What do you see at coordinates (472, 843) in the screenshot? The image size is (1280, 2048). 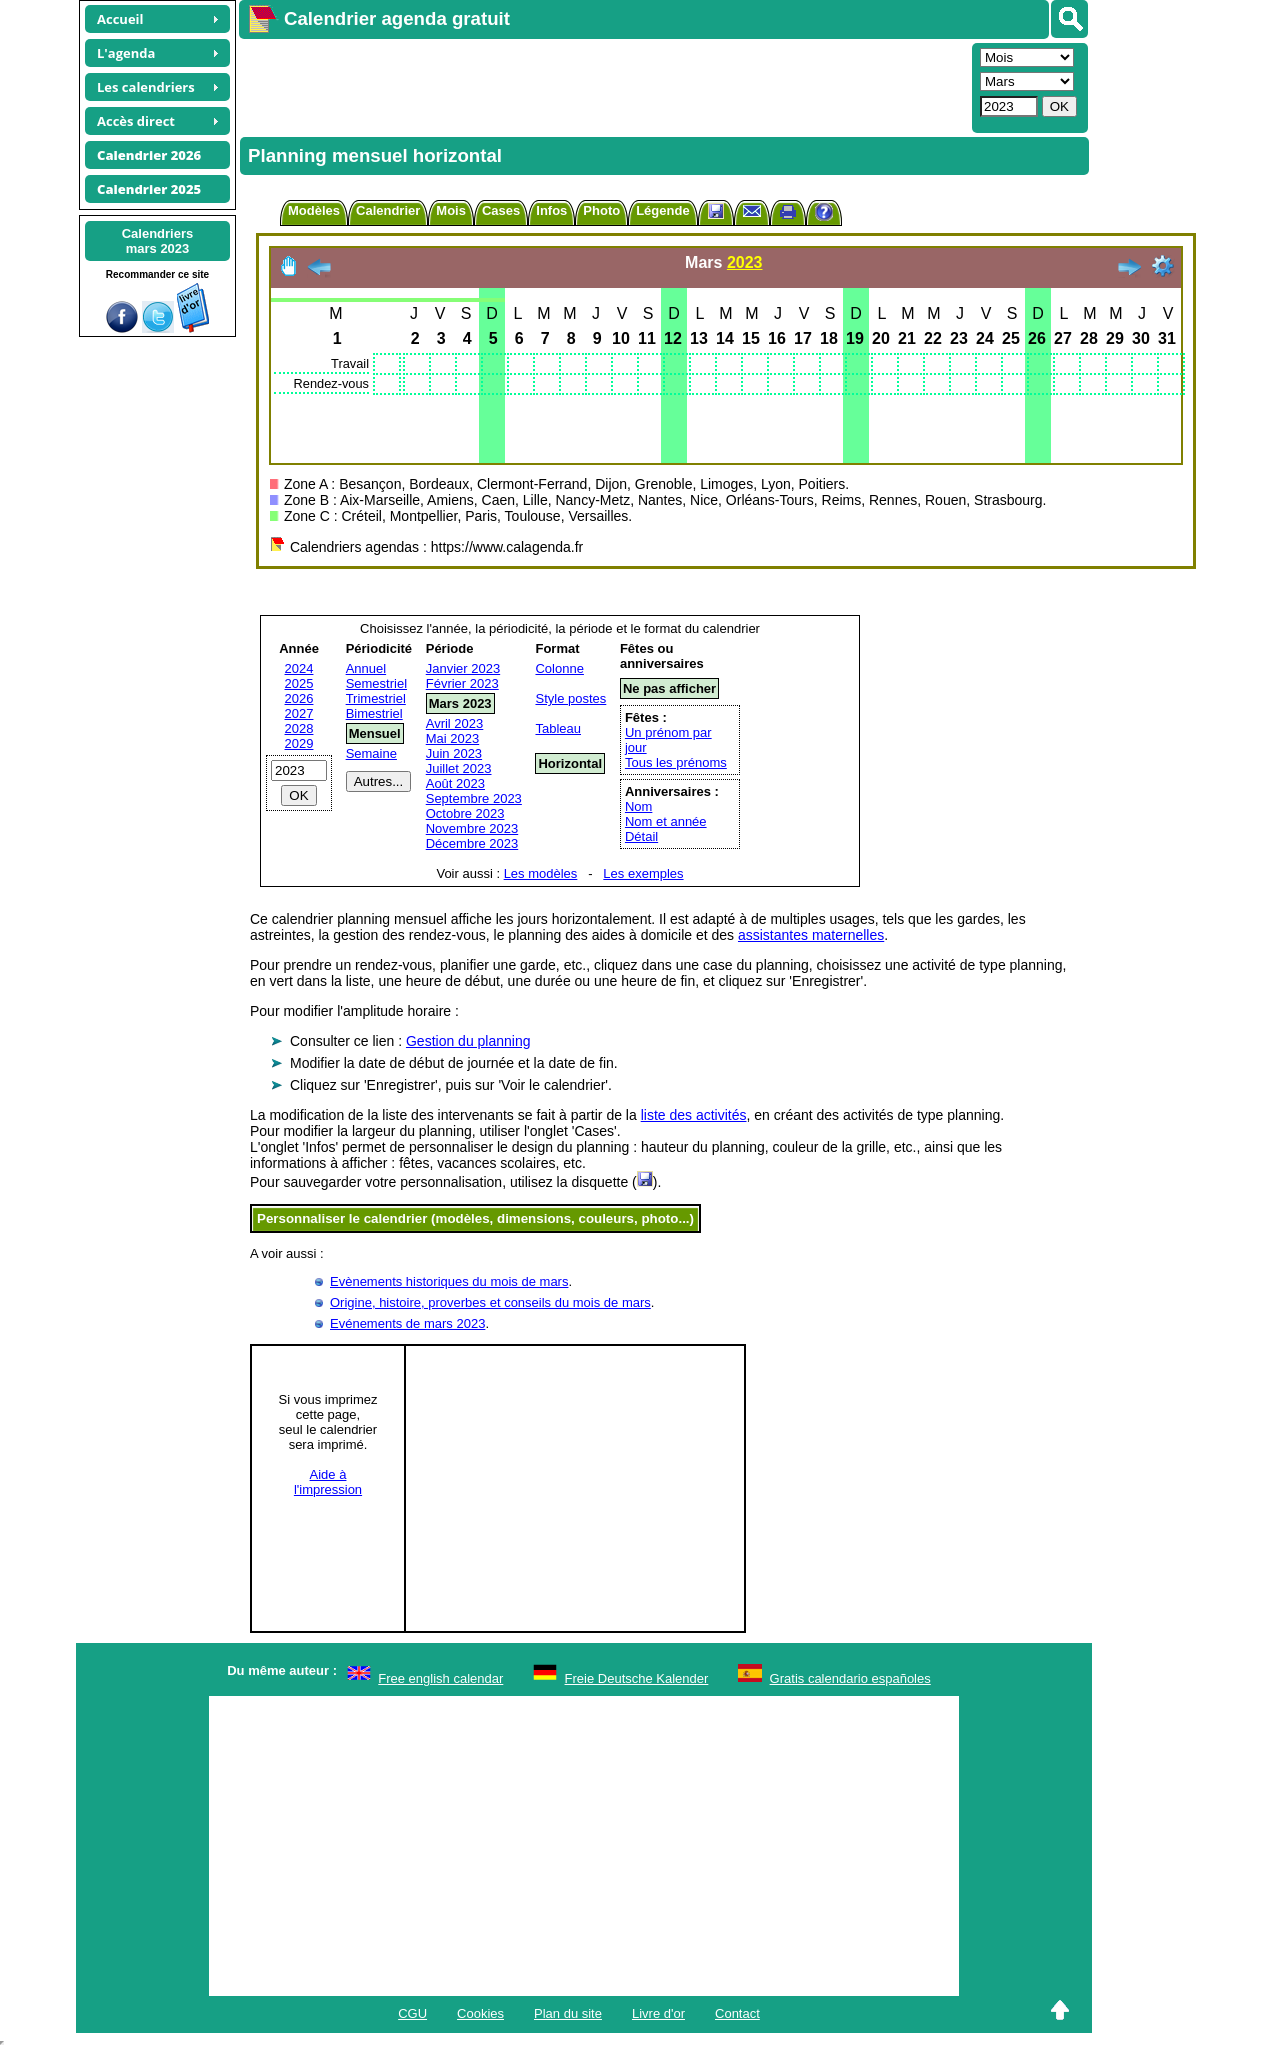 I see `Décembre 2023` at bounding box center [472, 843].